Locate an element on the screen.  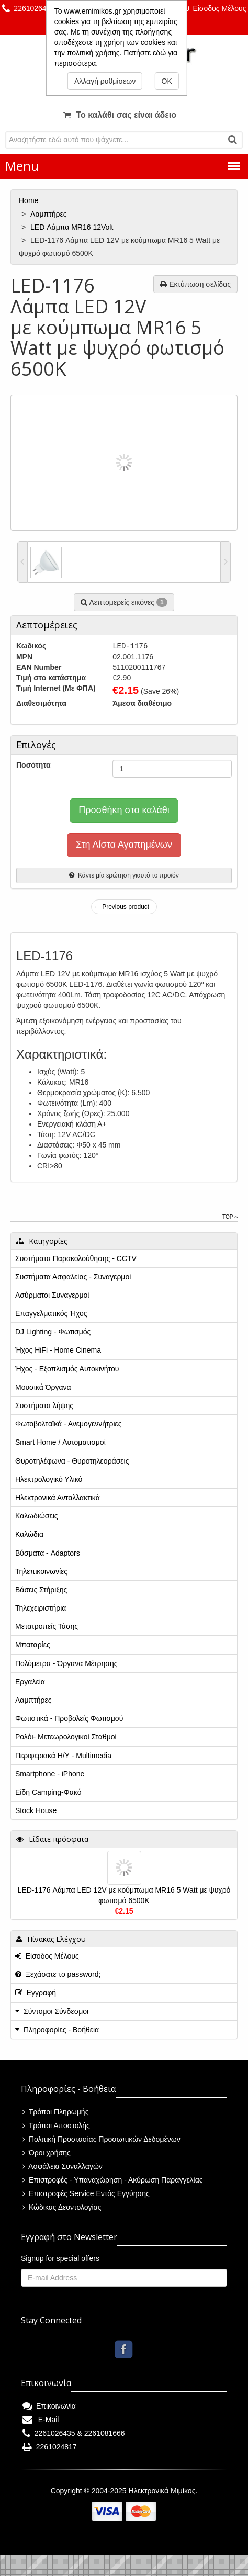
LED Λάμπα MR16 12Volt is located at coordinates (72, 227).